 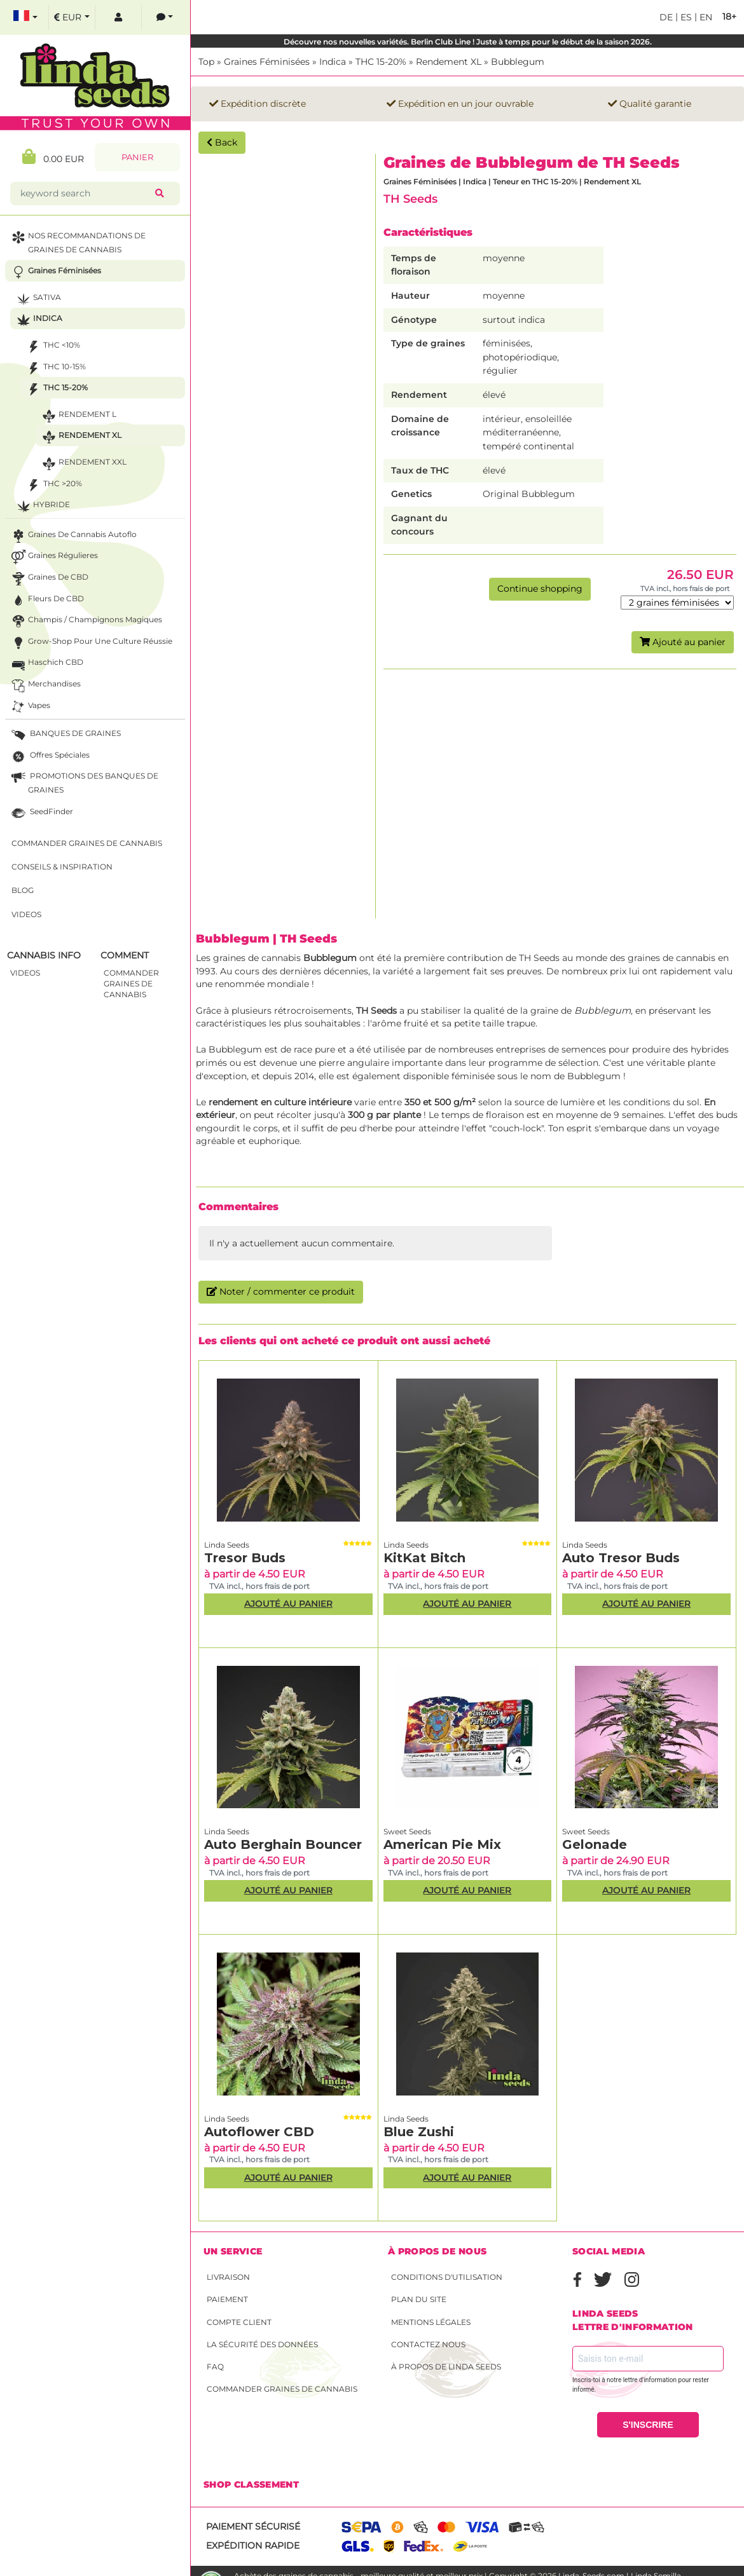 I want to click on de, so click(x=666, y=17).